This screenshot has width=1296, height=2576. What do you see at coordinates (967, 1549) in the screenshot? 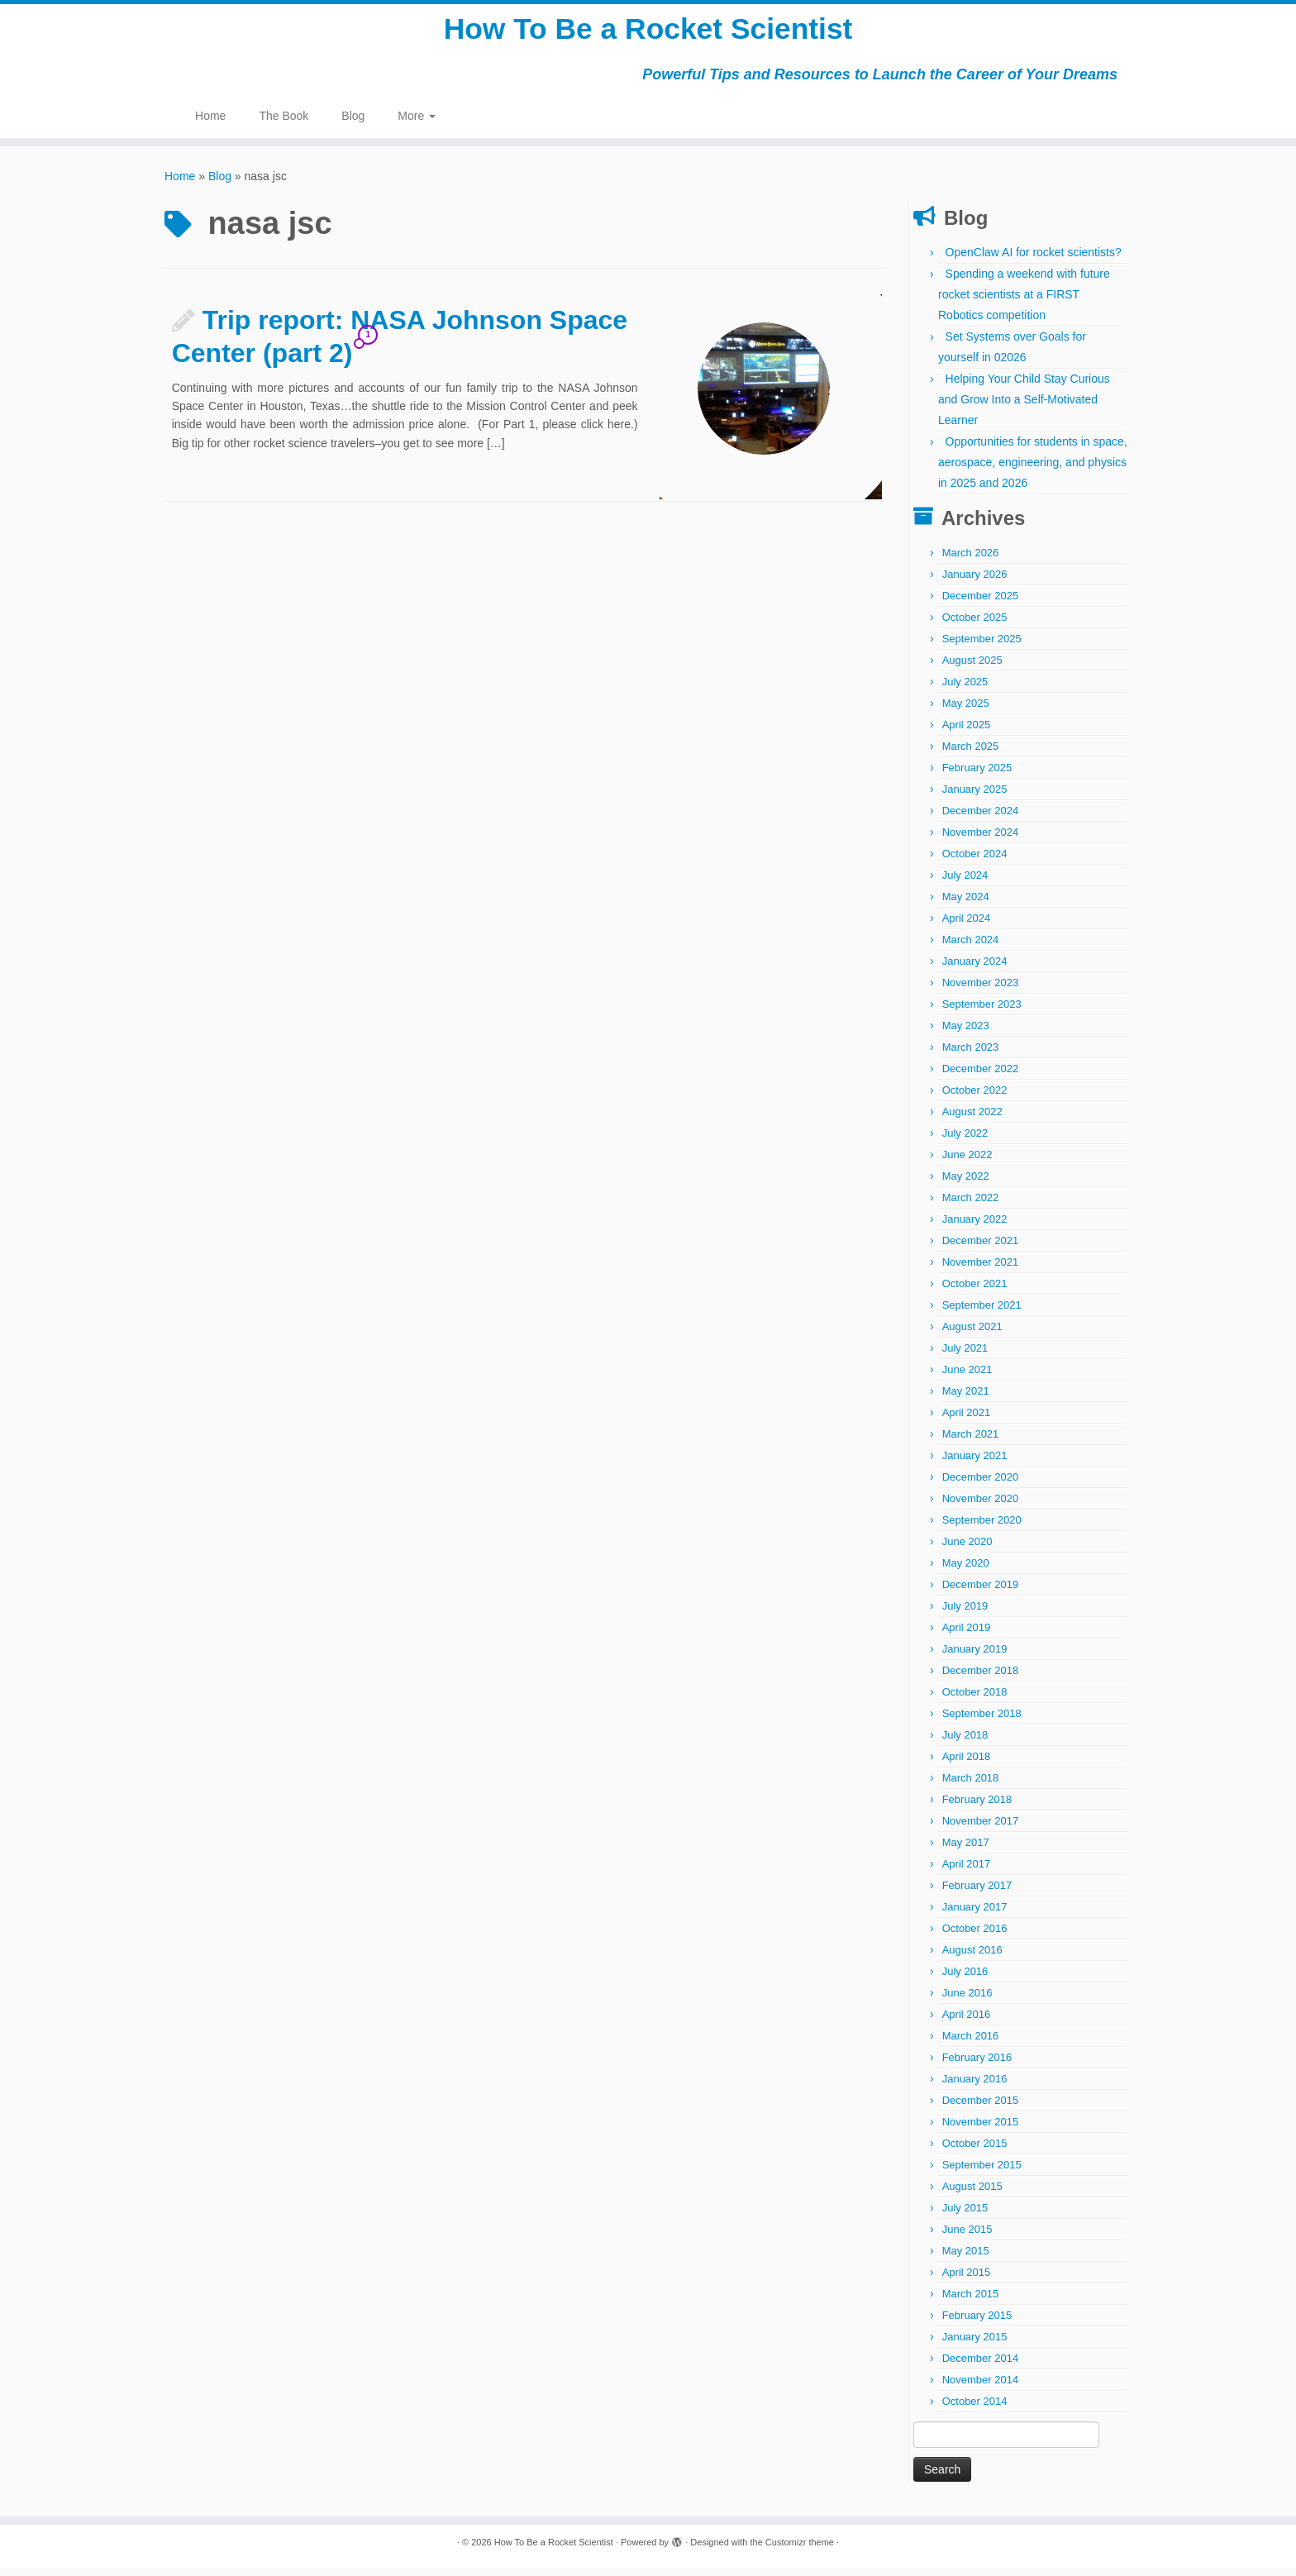
I see `June 2020` at bounding box center [967, 1549].